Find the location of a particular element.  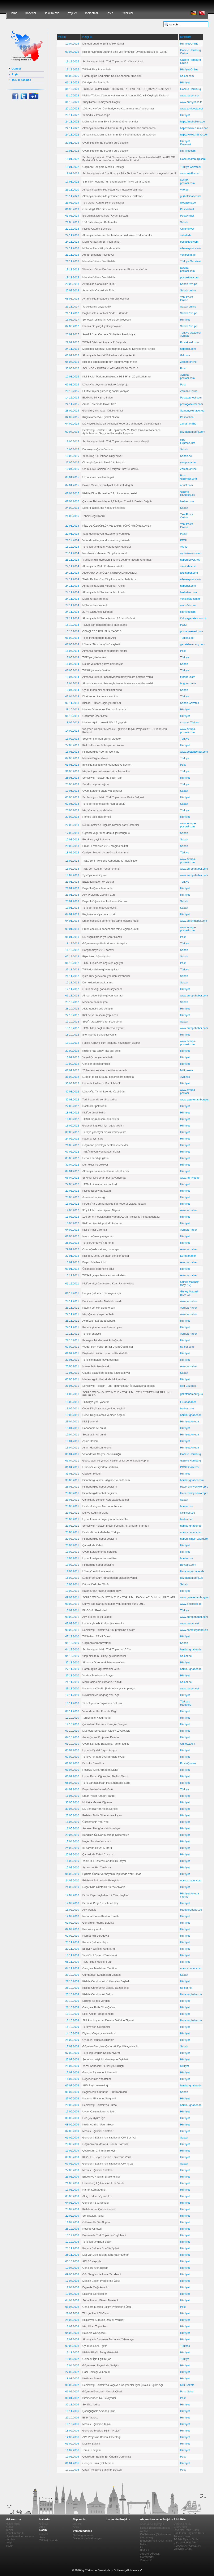

Kiel’de Mumcu ve basın şehitleri anıldı is located at coordinates (105, 1255).